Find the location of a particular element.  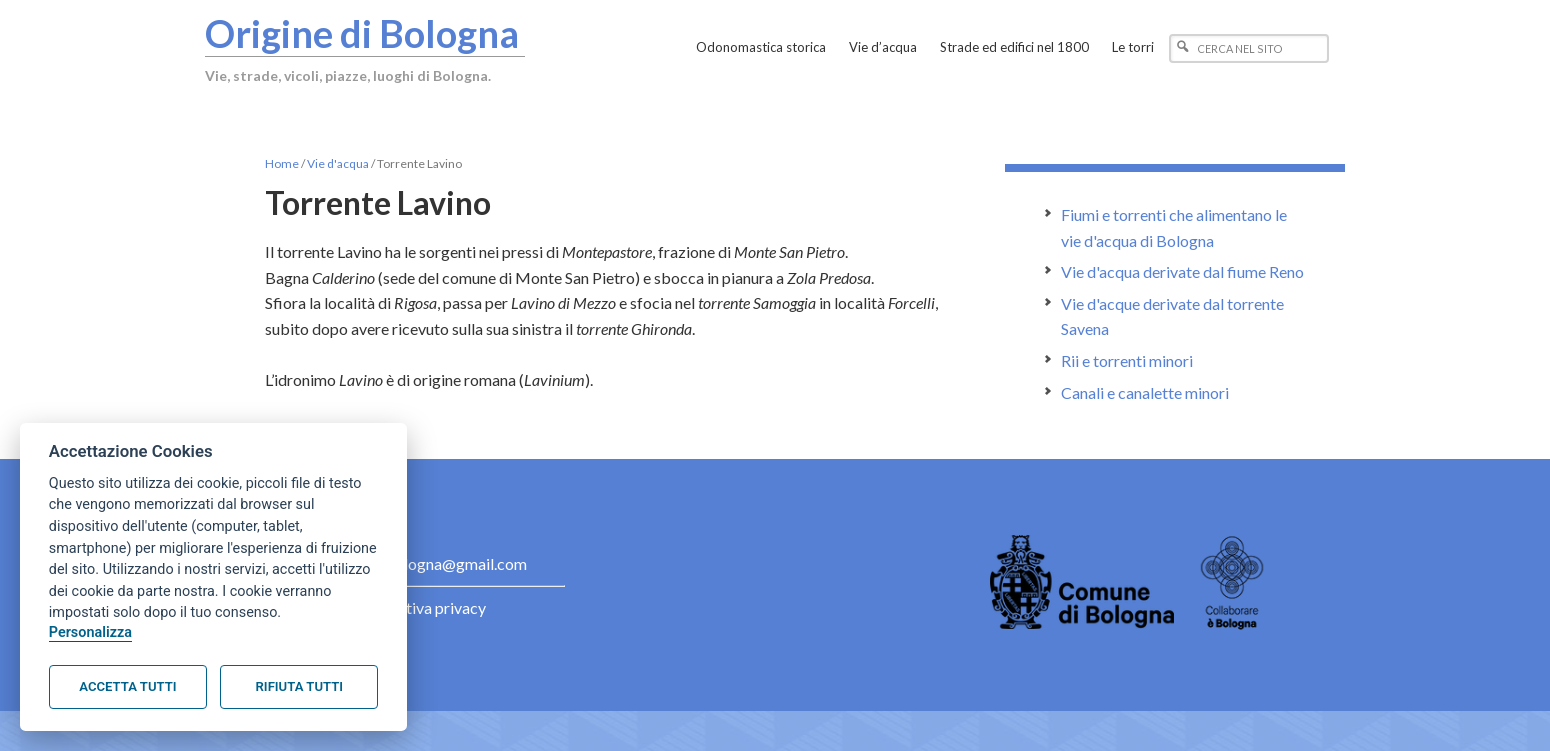

Personalizza is located at coordinates (90, 632).